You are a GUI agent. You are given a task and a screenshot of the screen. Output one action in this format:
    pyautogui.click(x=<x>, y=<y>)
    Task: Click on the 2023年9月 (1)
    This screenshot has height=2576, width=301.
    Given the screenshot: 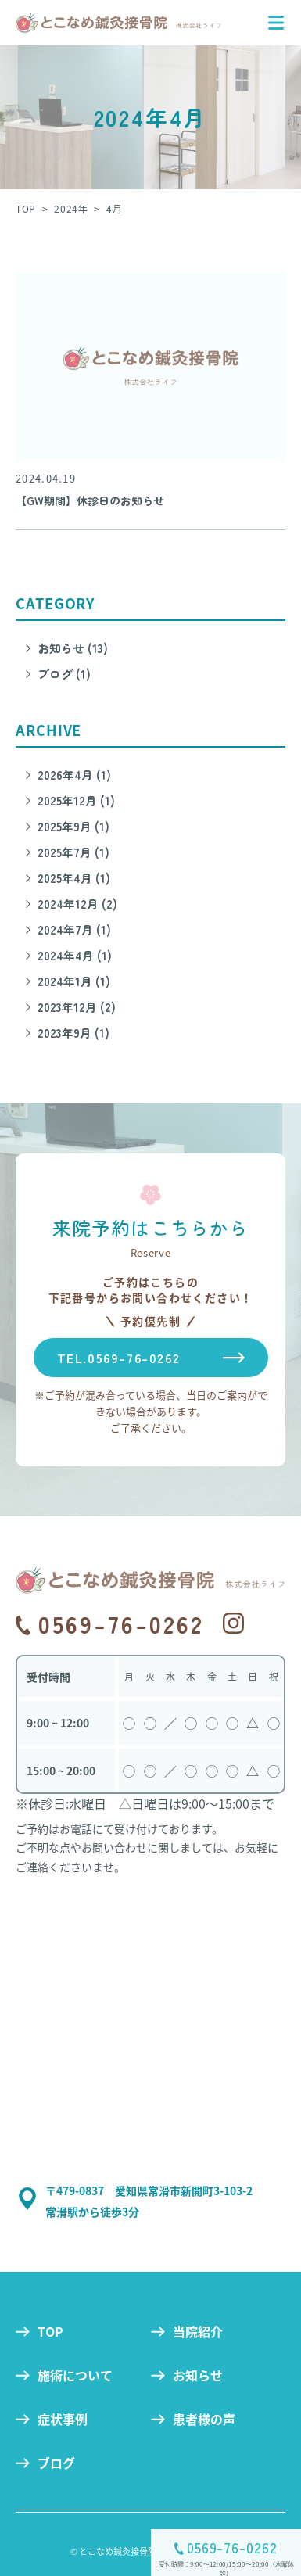 What is the action you would take?
    pyautogui.click(x=73, y=1032)
    